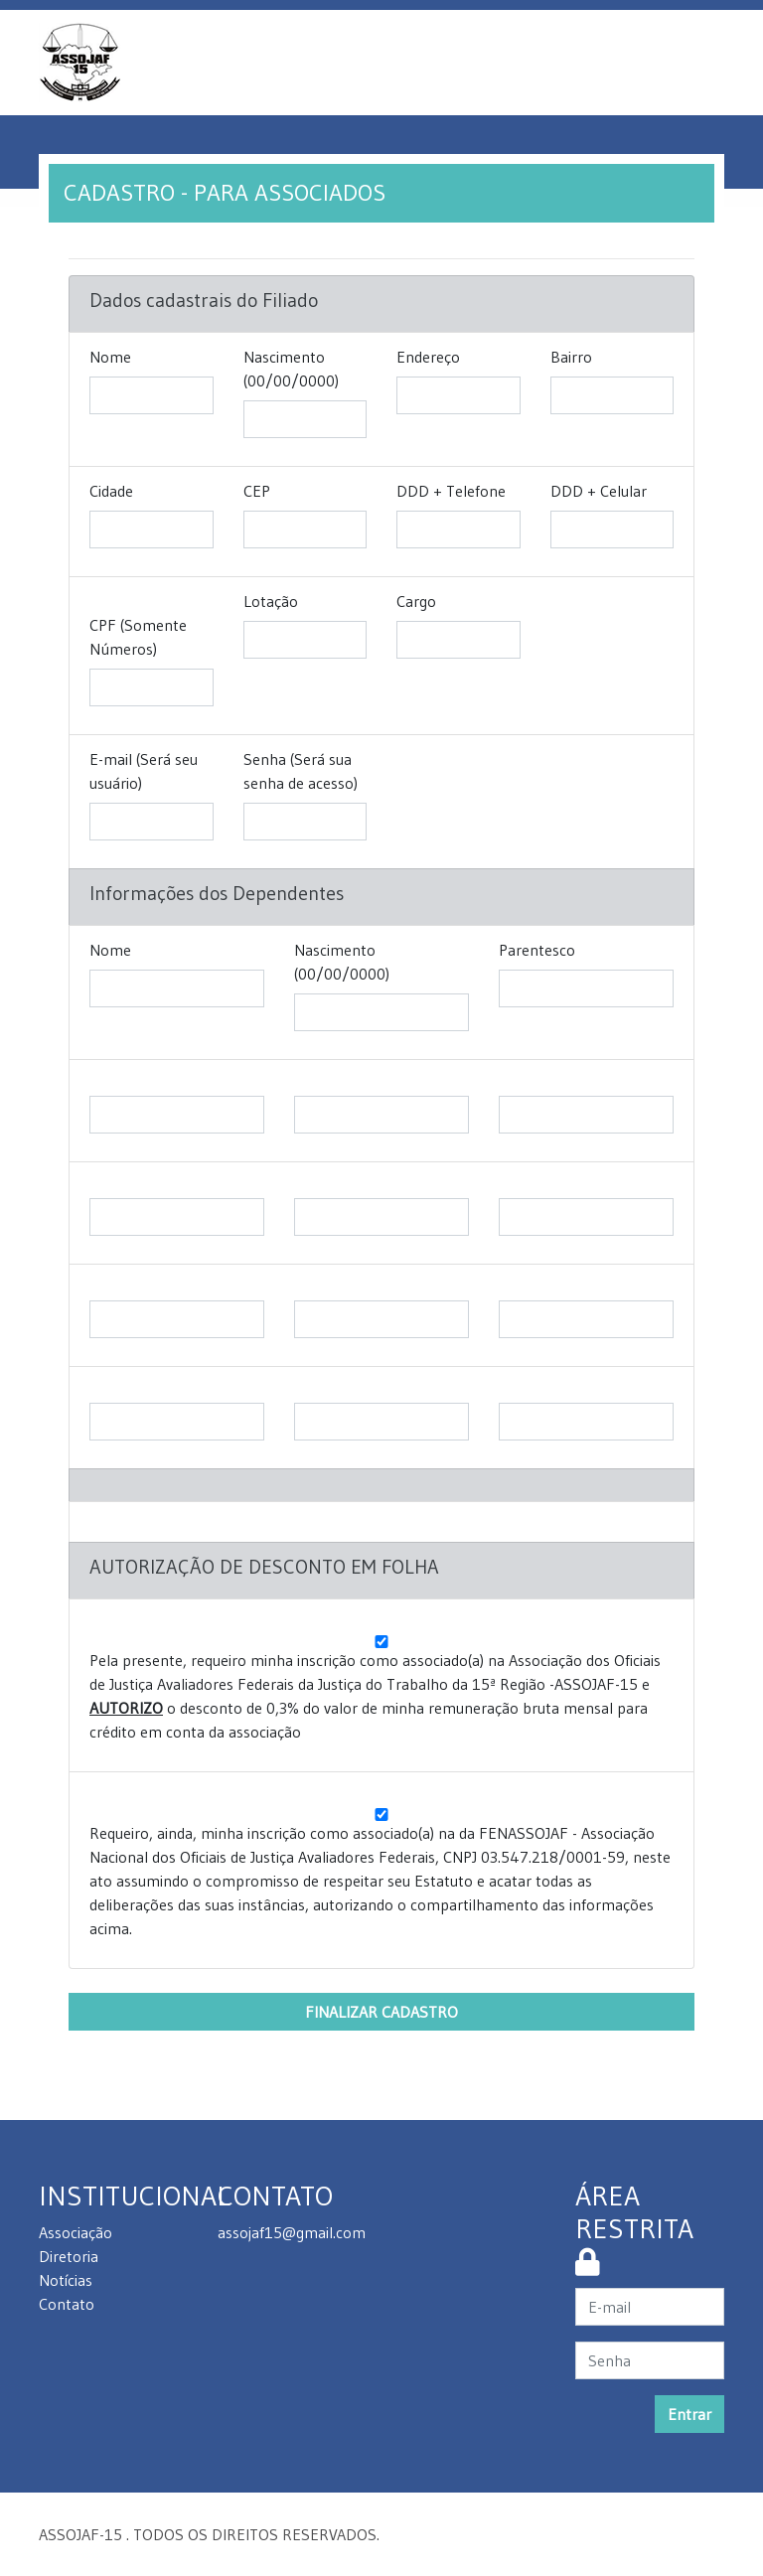 Image resolution: width=763 pixels, height=2576 pixels. Describe the element at coordinates (111, 491) in the screenshot. I see `Cidade` at that location.